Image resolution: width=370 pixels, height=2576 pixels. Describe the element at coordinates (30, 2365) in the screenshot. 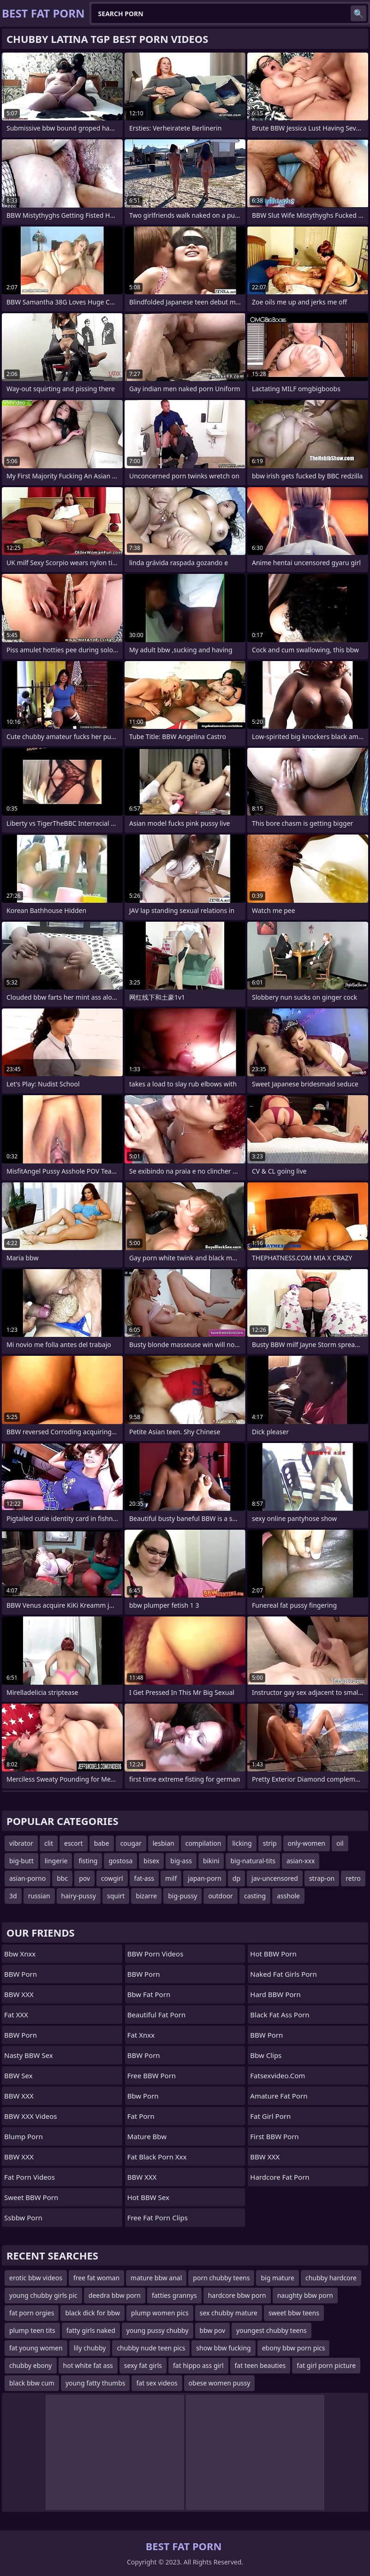

I see `chubby ebony` at that location.